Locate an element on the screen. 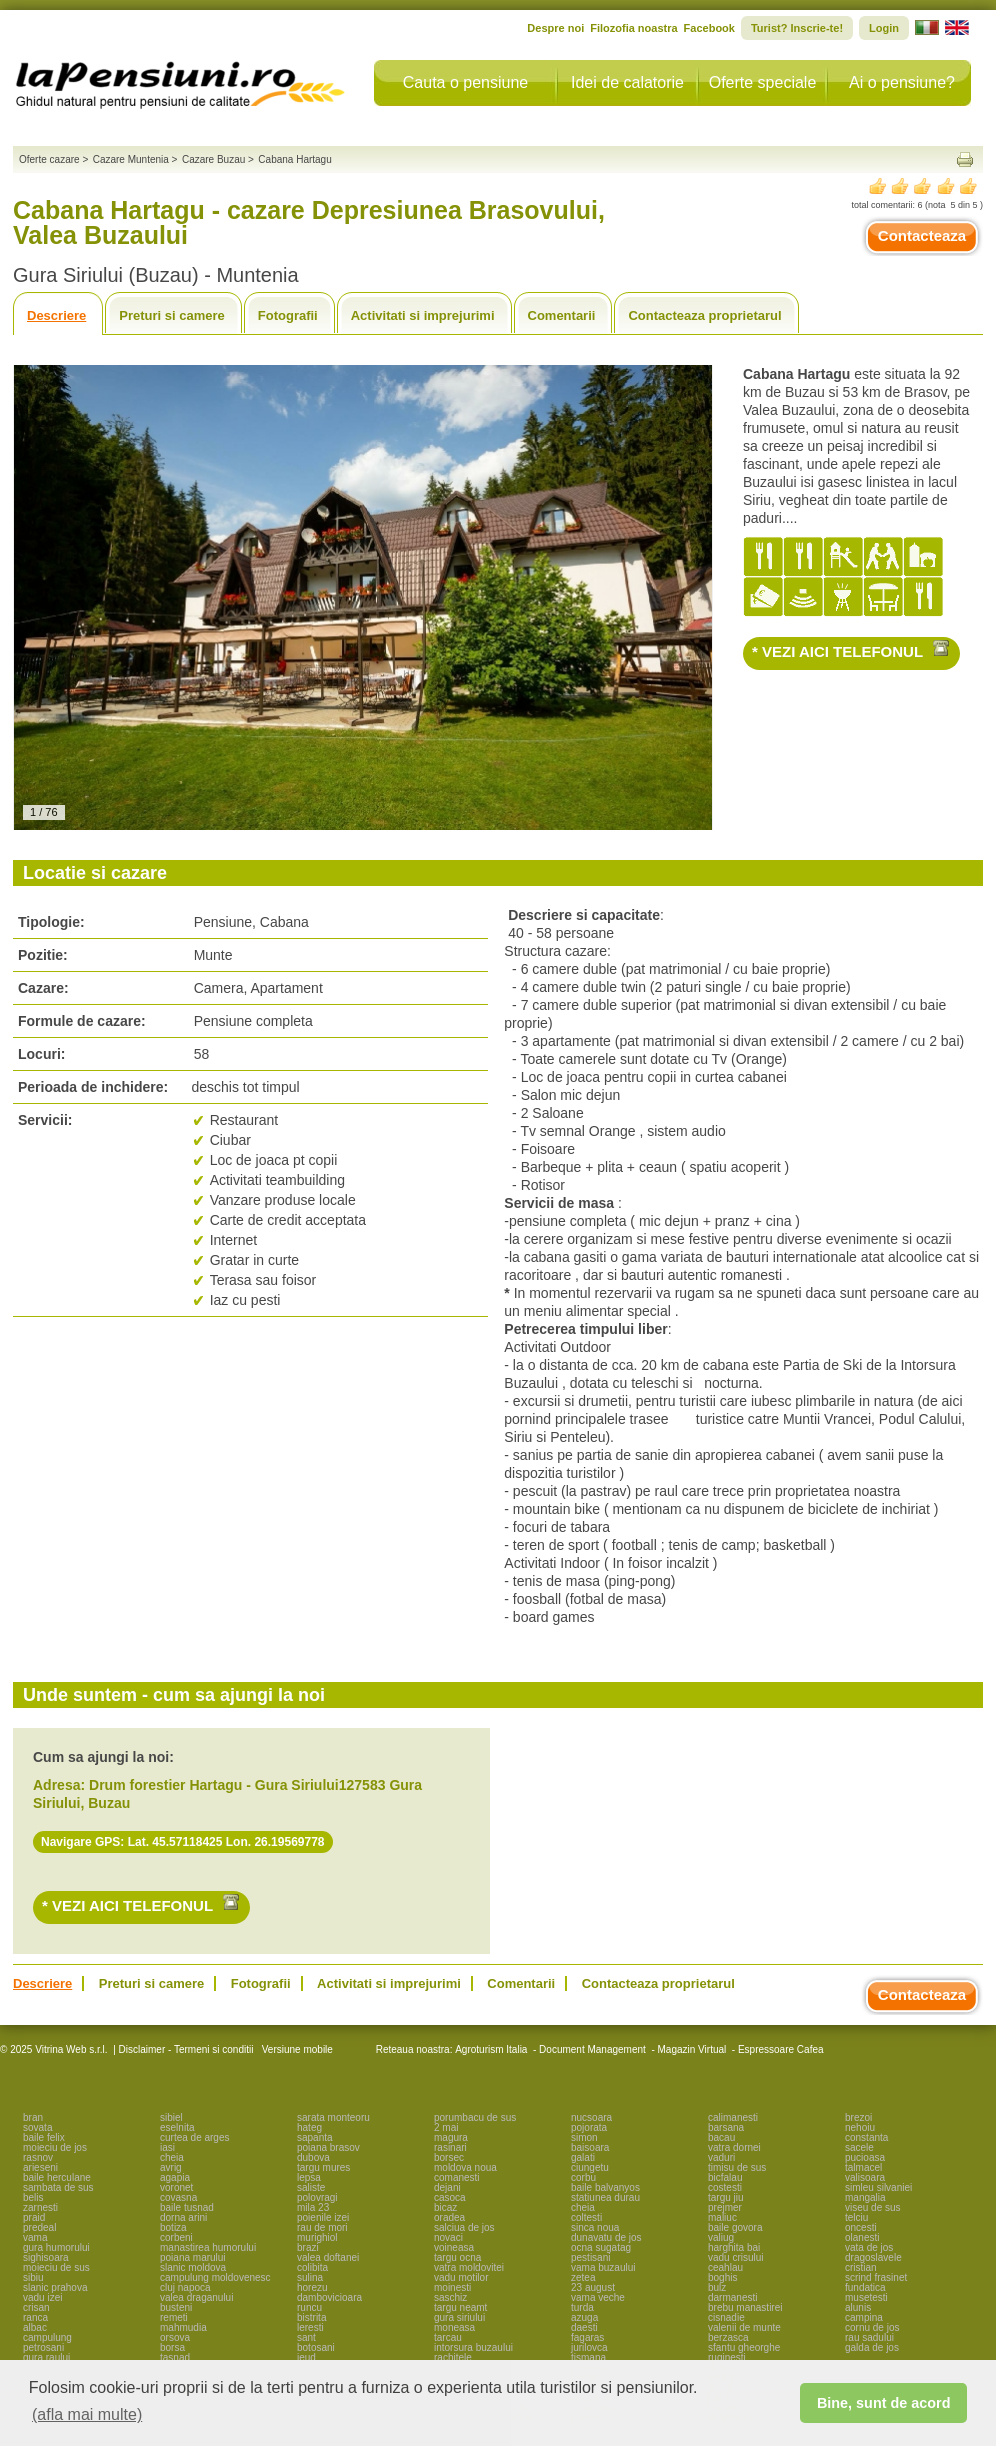 The width and height of the screenshot is (996, 2446). poiana marului is located at coordinates (193, 2257).